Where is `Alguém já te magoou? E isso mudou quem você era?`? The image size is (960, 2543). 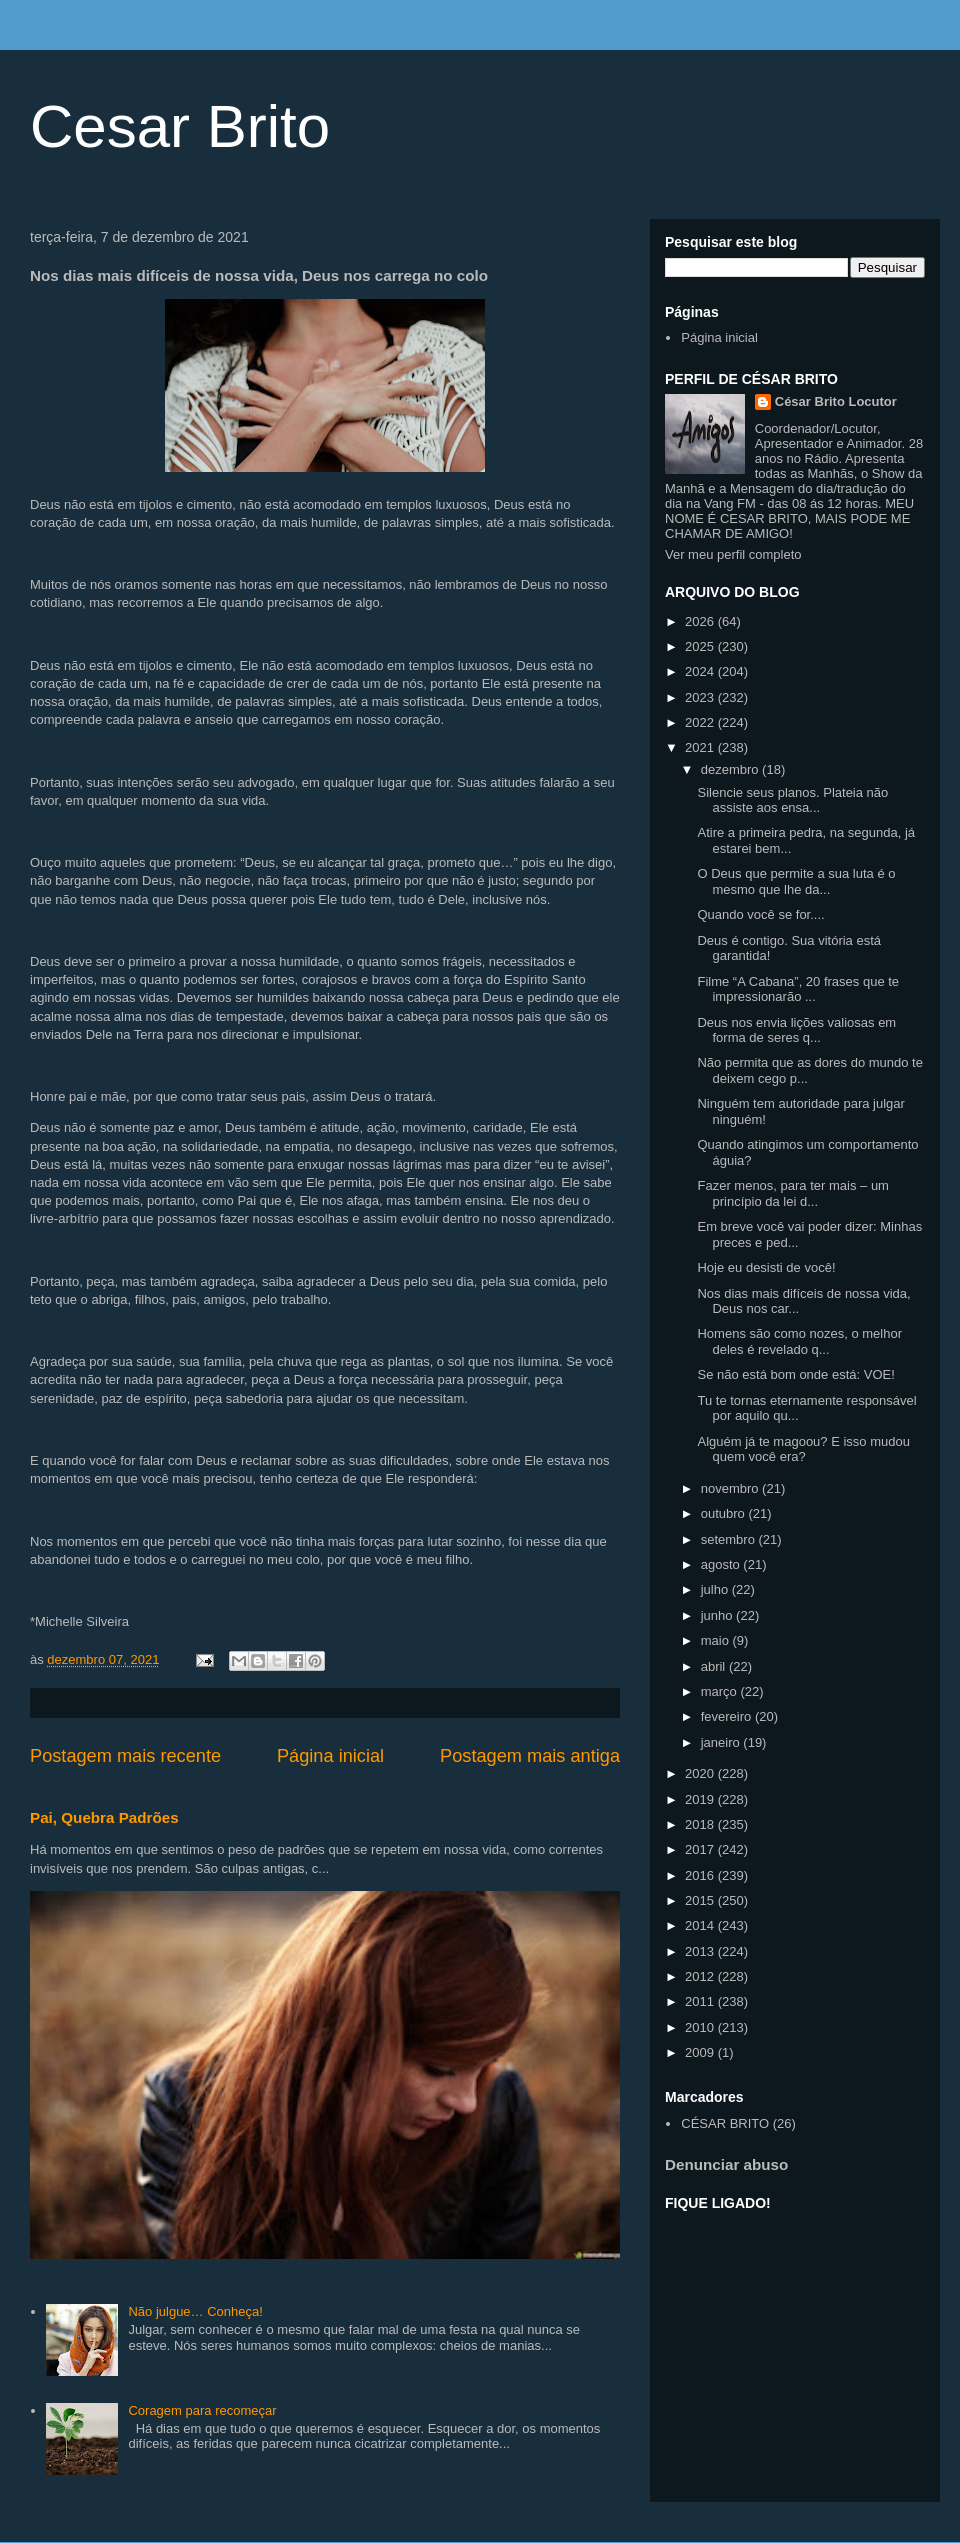 Alguém já te magoou? E isso mudou quem você era? is located at coordinates (803, 1449).